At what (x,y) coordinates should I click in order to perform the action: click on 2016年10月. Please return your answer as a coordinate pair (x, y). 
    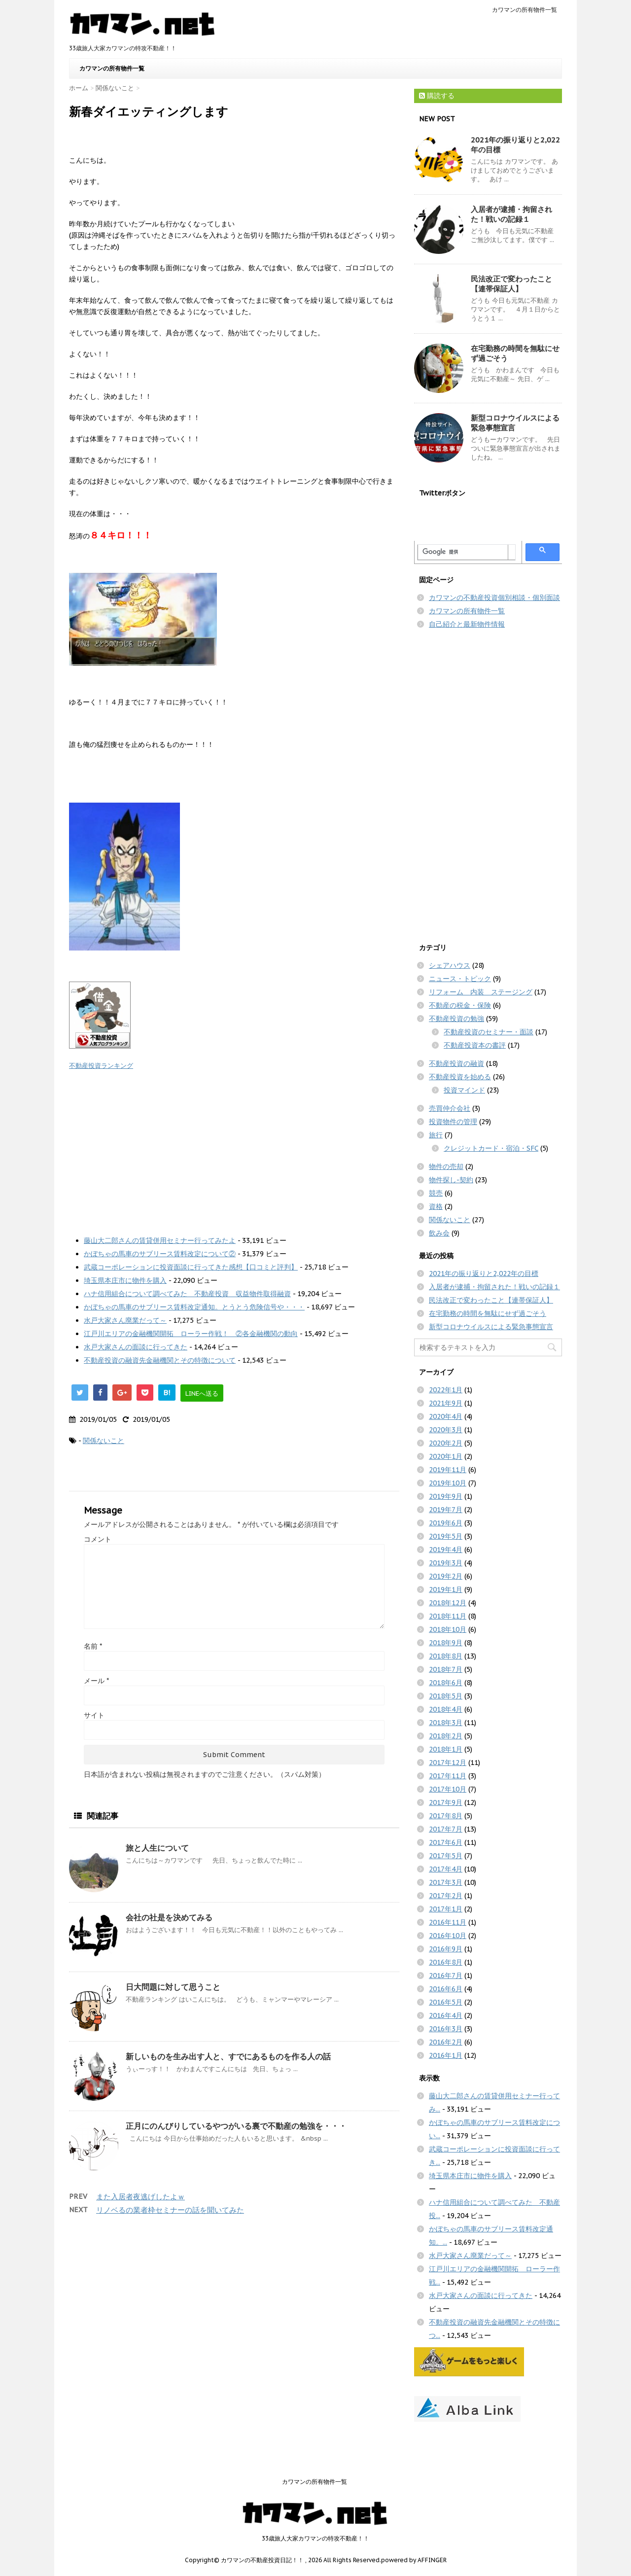
    Looking at the image, I should click on (447, 1935).